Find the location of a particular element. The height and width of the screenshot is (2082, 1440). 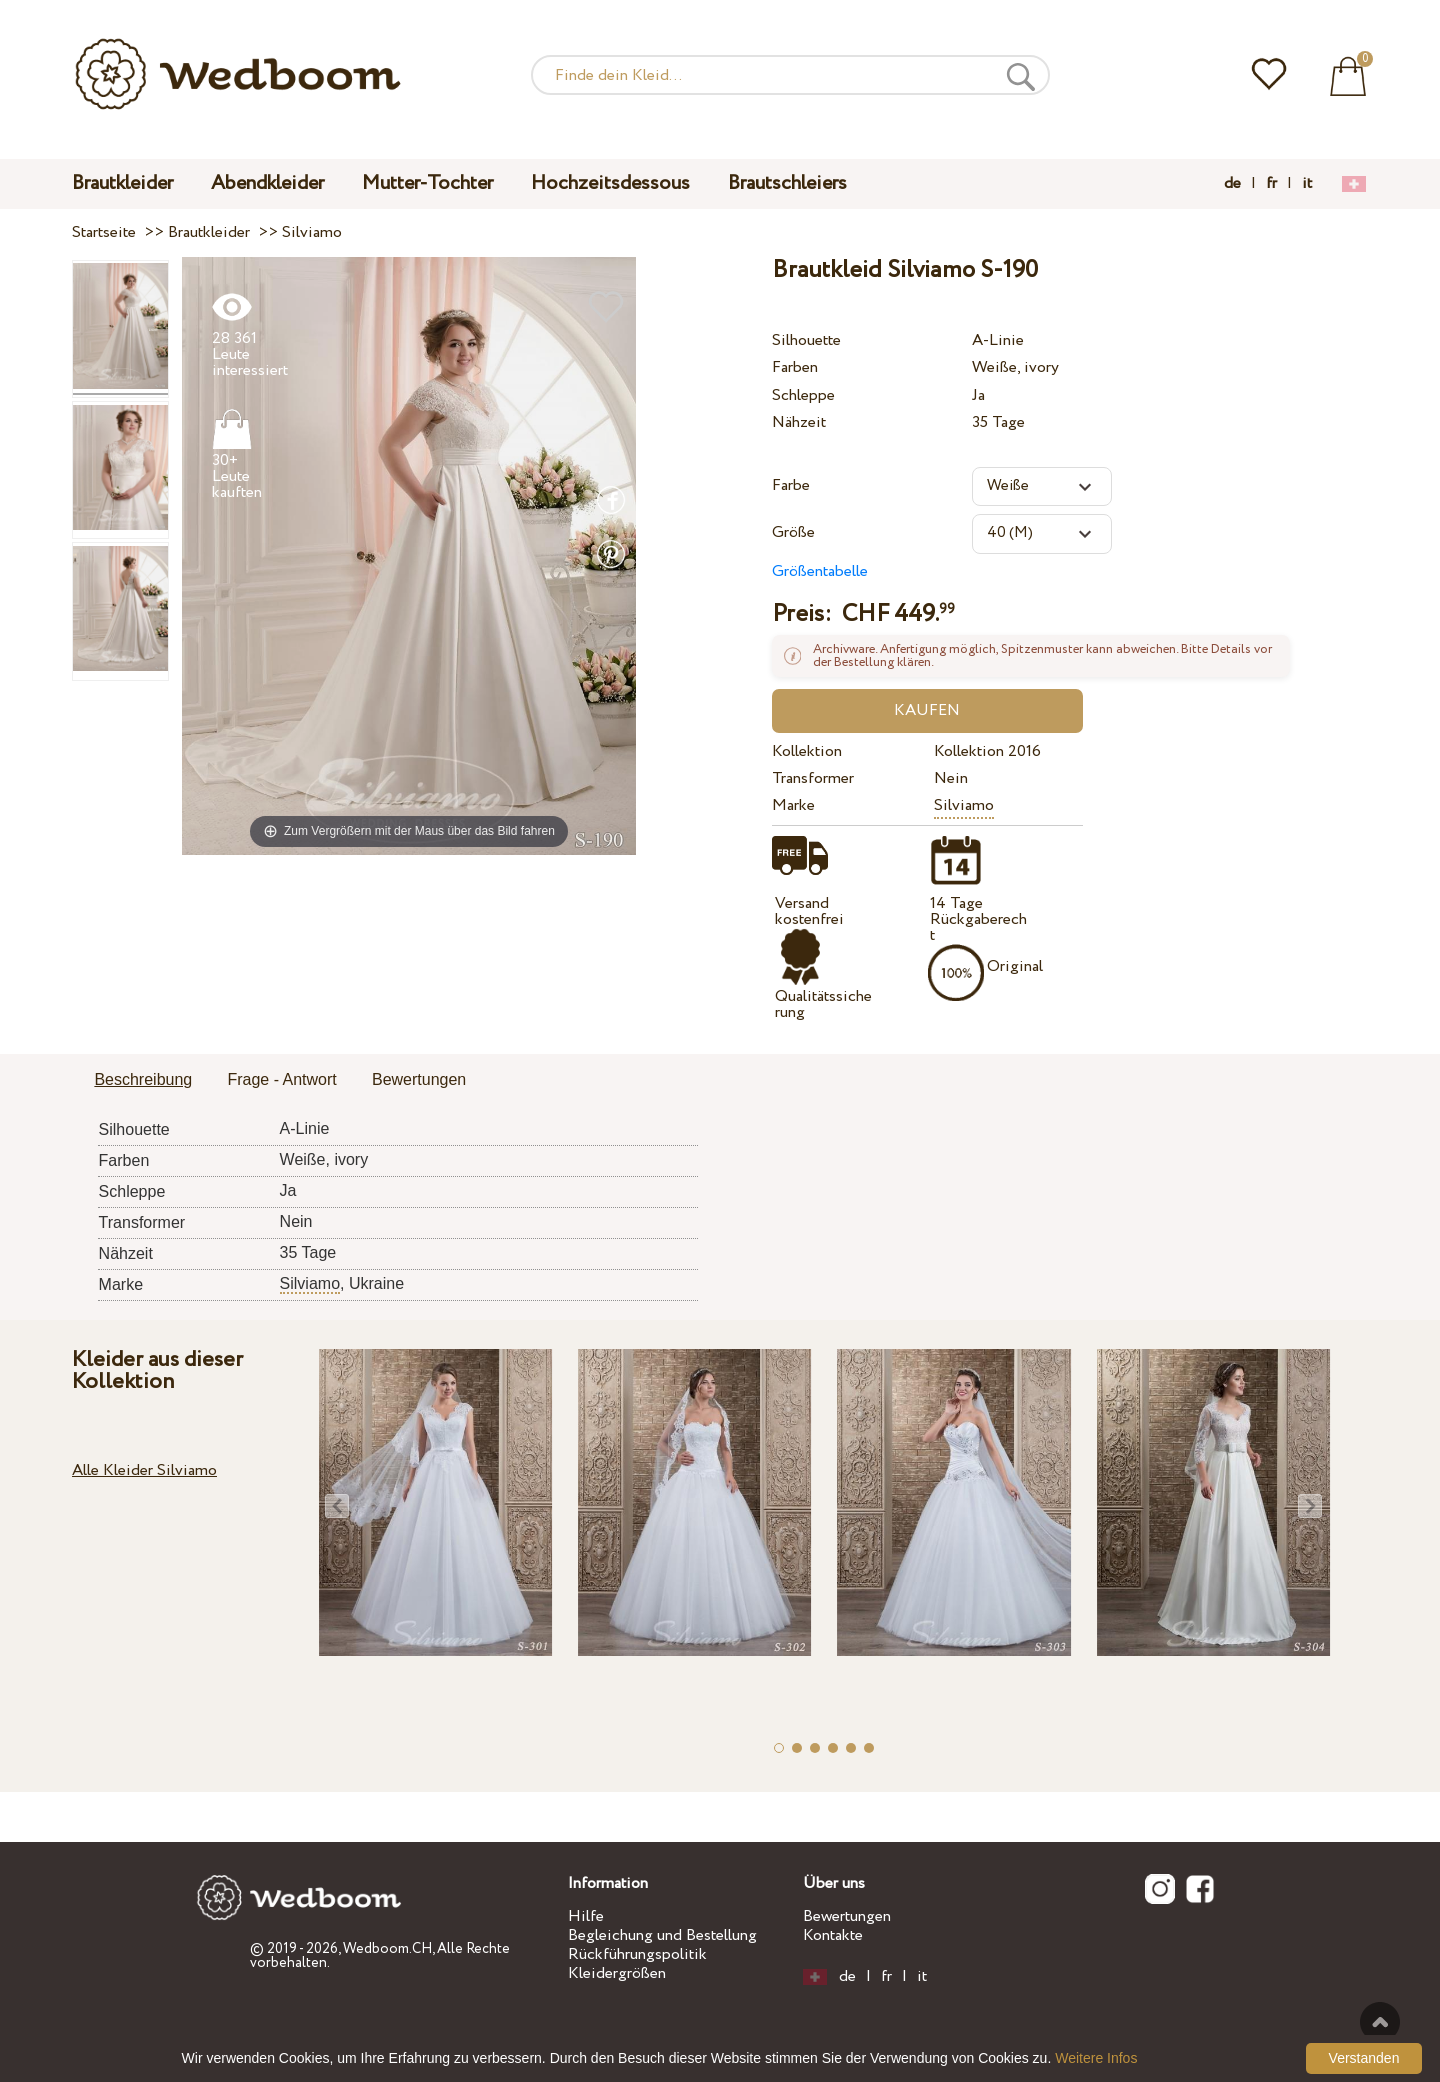

Nach oben is located at coordinates (1380, 2022).